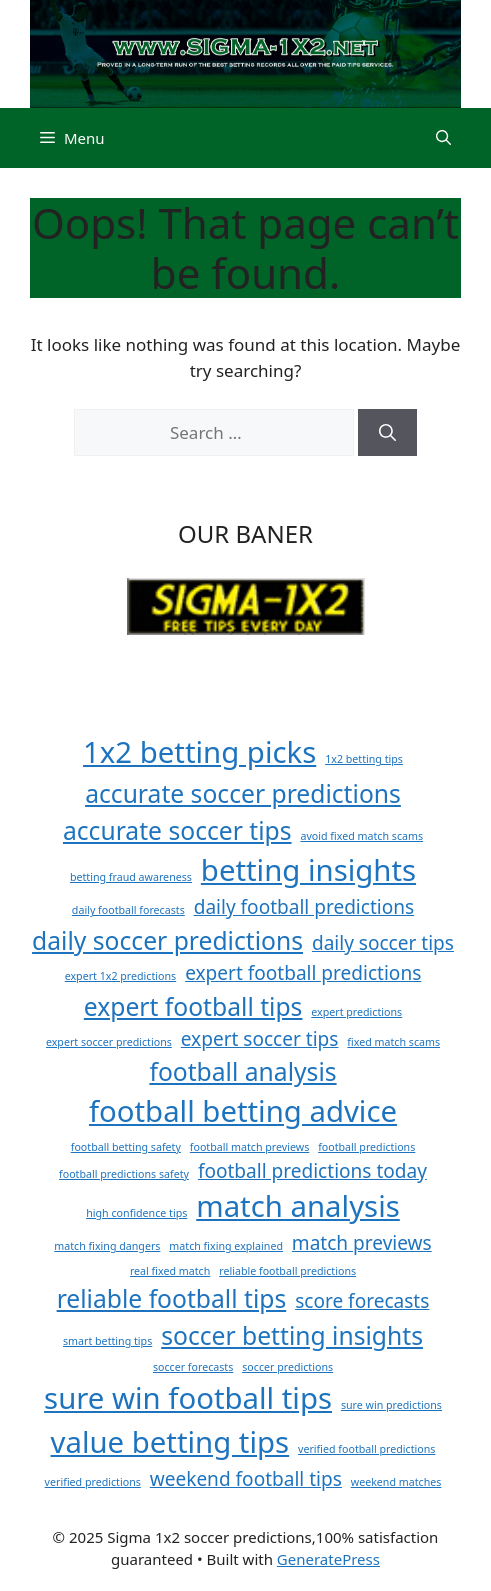 The height and width of the screenshot is (1591, 491). I want to click on fixed match scams [fixed match scams (1 item)], so click(393, 1042).